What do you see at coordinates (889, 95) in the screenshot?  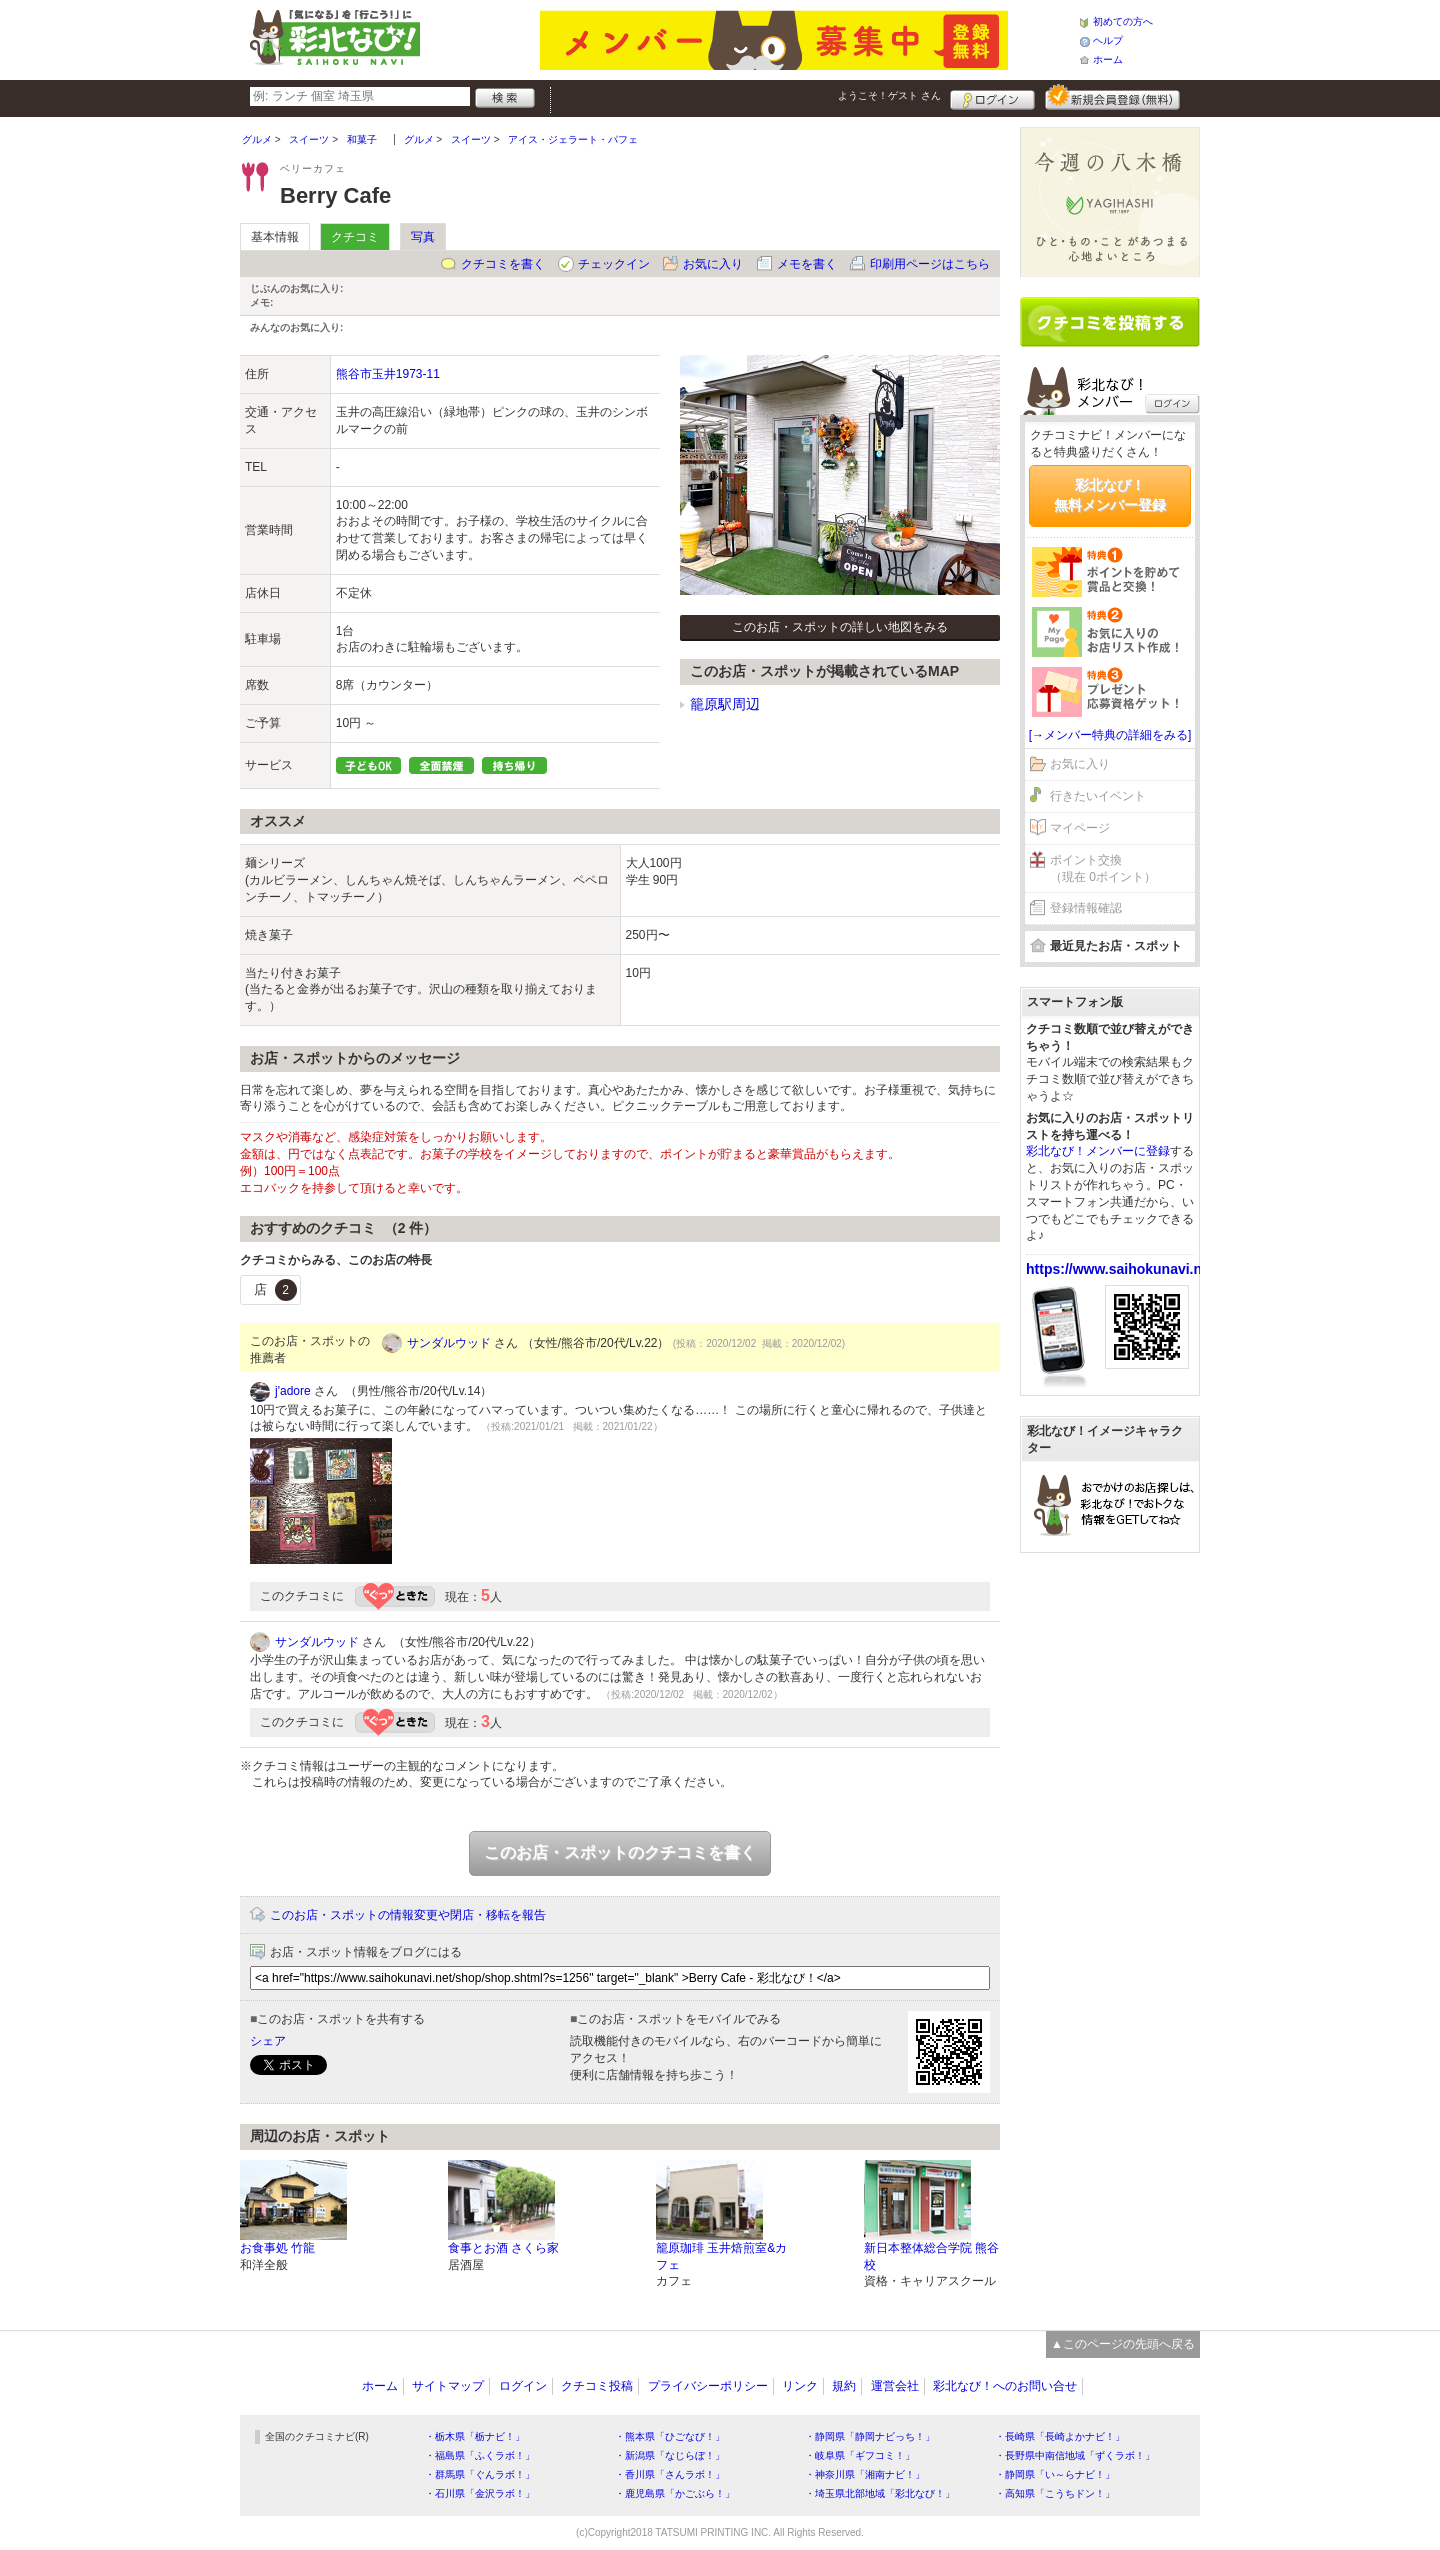 I see `ようこそ！ さん` at bounding box center [889, 95].